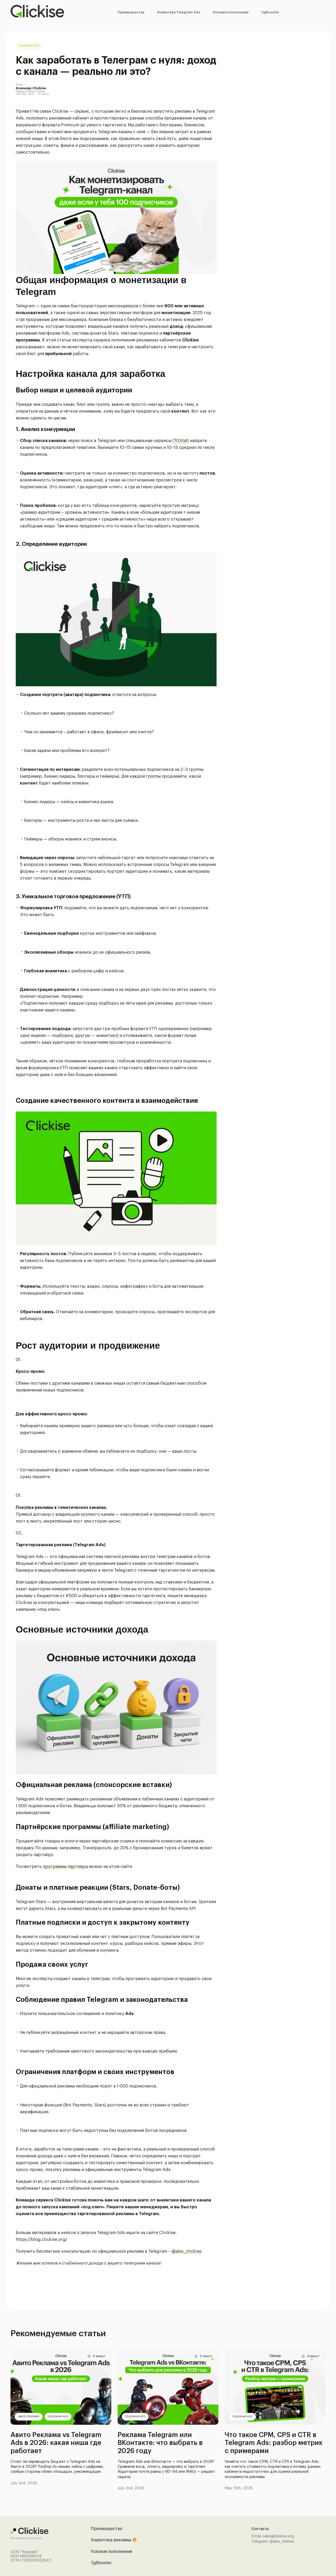 The width and height of the screenshot is (336, 2576). Describe the element at coordinates (270, 12) in the screenshot. I see `TgBooster` at that location.